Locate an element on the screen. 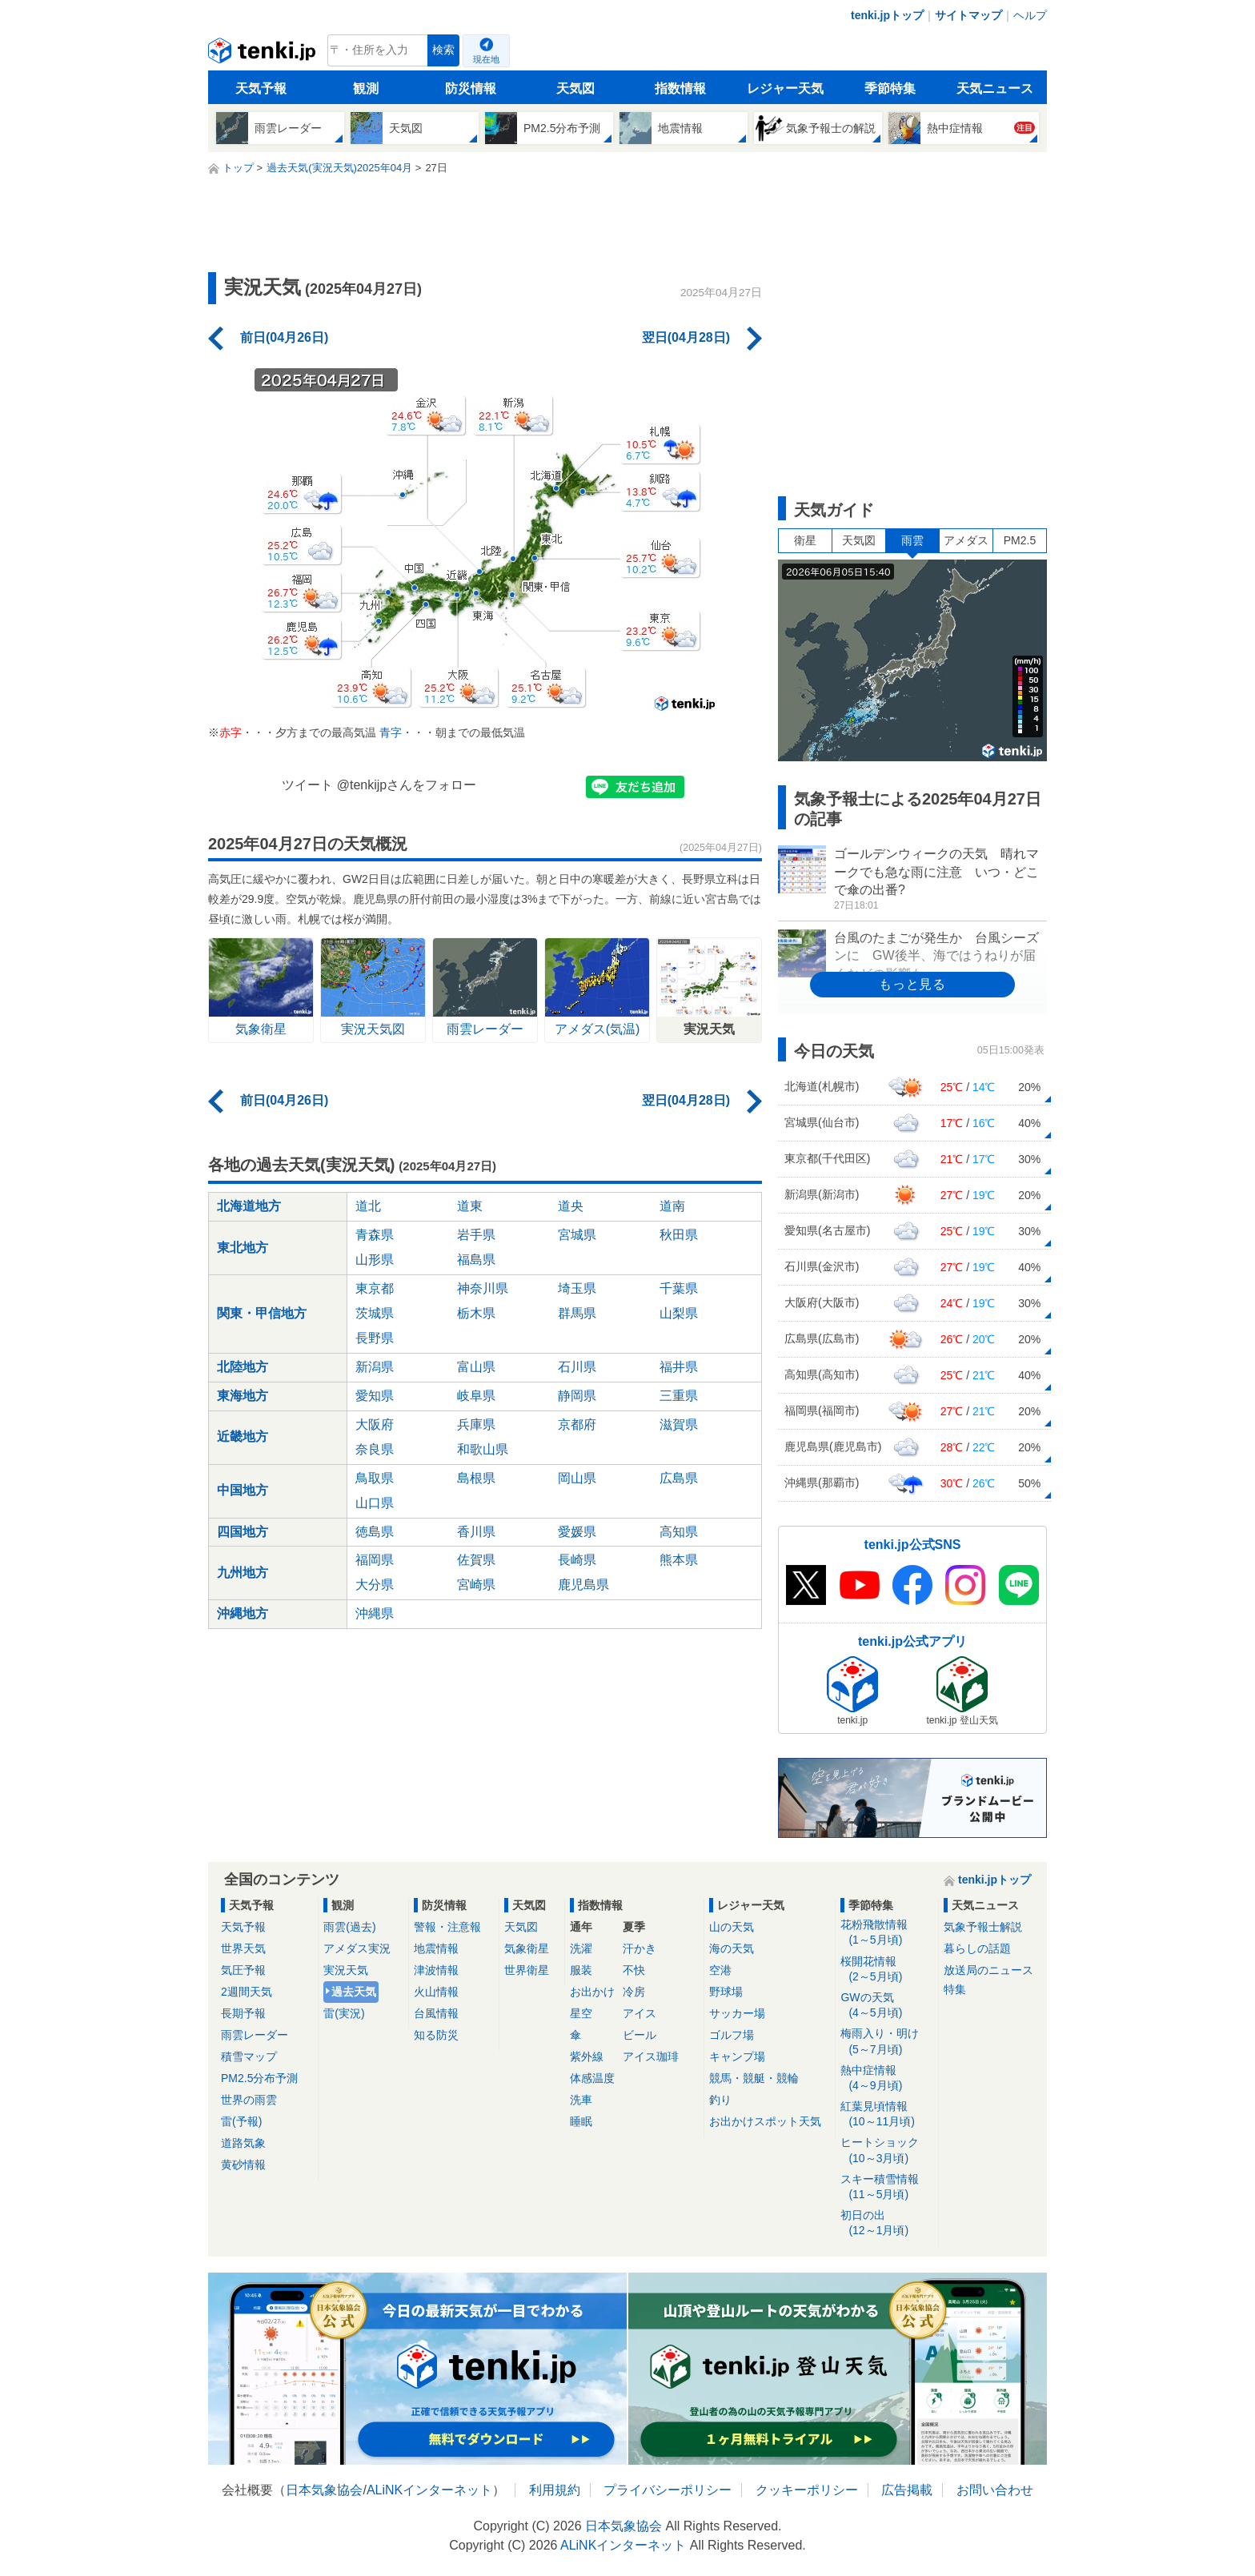  世界衛星 is located at coordinates (526, 1970).